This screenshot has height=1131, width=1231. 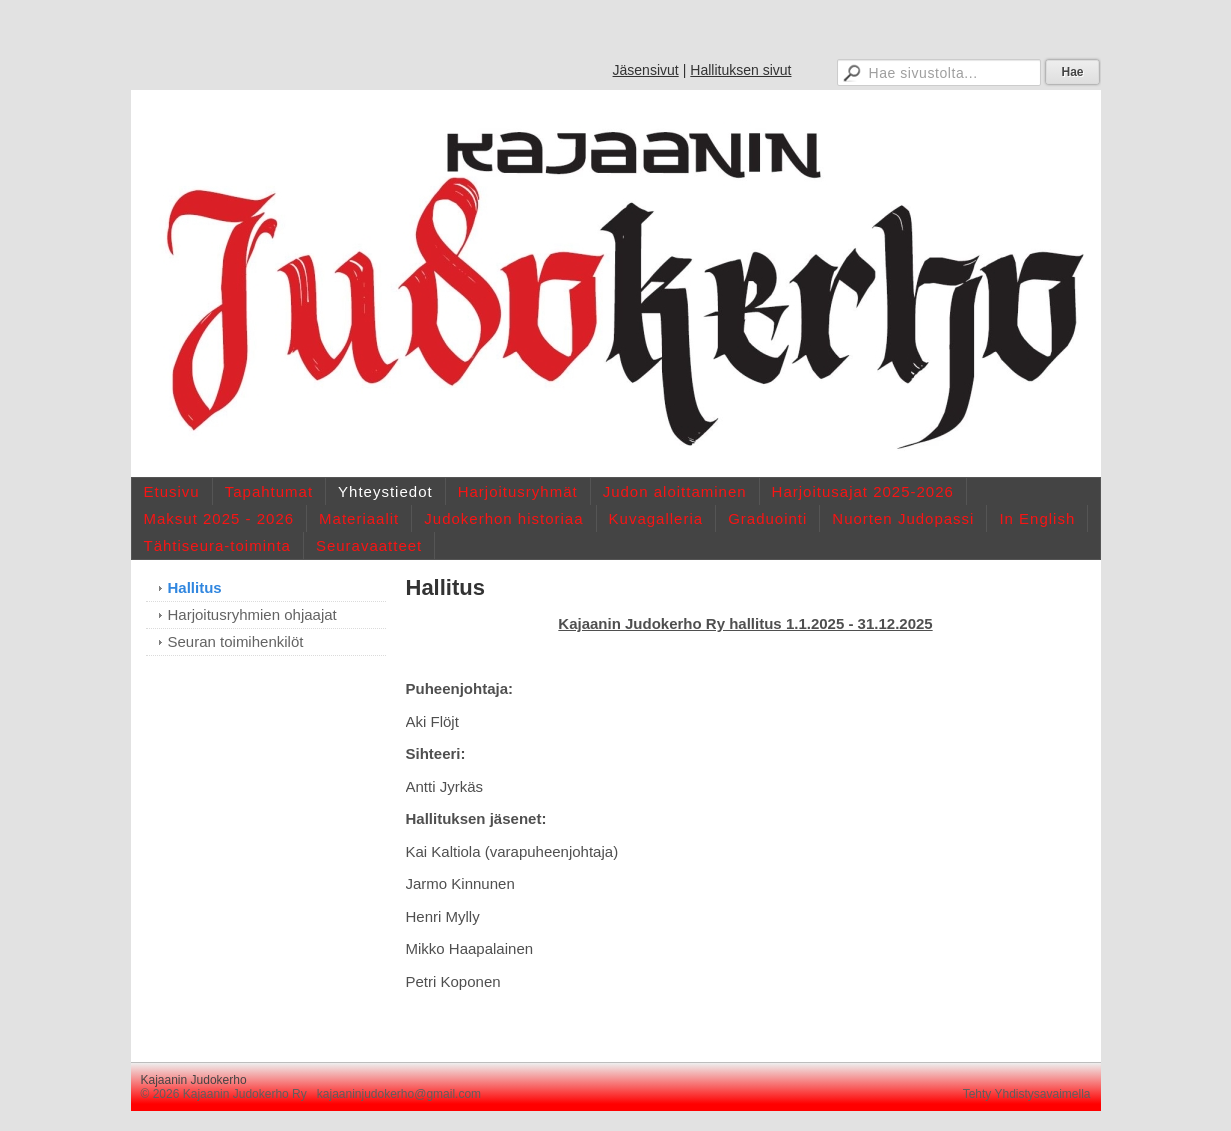 What do you see at coordinates (740, 70) in the screenshot?
I see `Hallituksen sivut` at bounding box center [740, 70].